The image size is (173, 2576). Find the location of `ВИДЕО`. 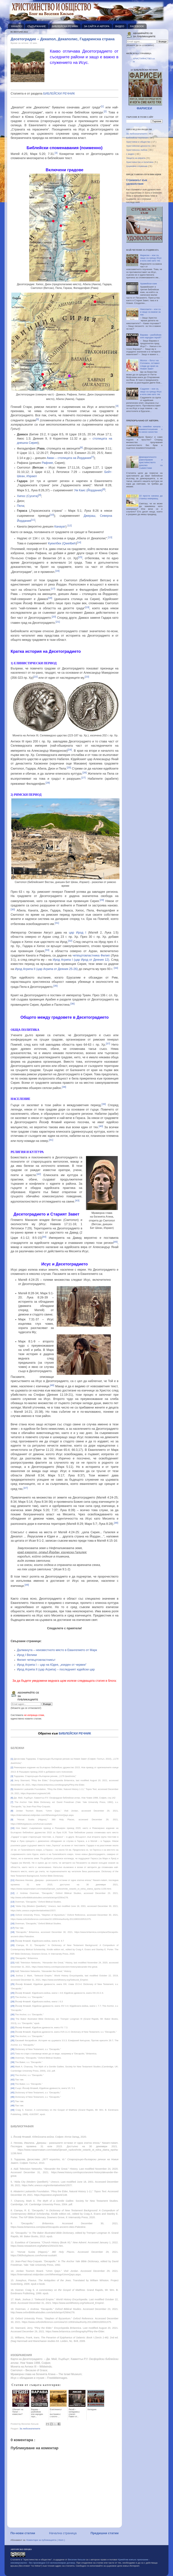

ВИДЕО is located at coordinates (119, 26).